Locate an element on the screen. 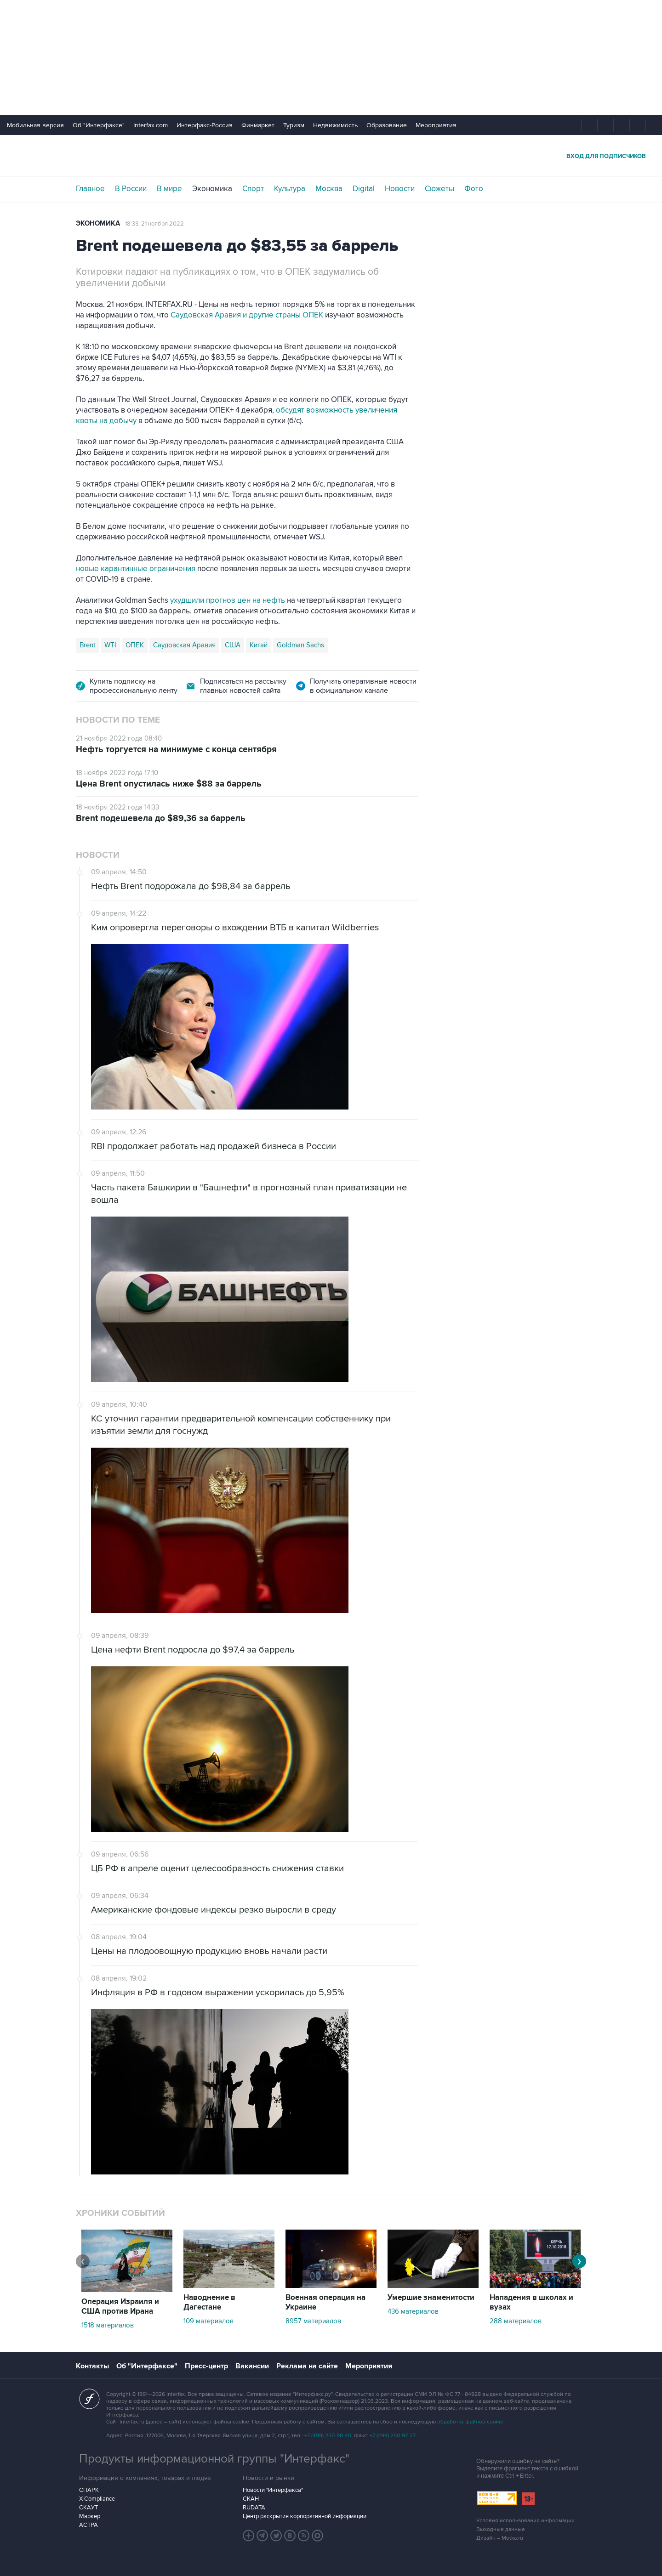 Image resolution: width=662 pixels, height=2576 pixels. Умершие знаменитости is located at coordinates (431, 2297).